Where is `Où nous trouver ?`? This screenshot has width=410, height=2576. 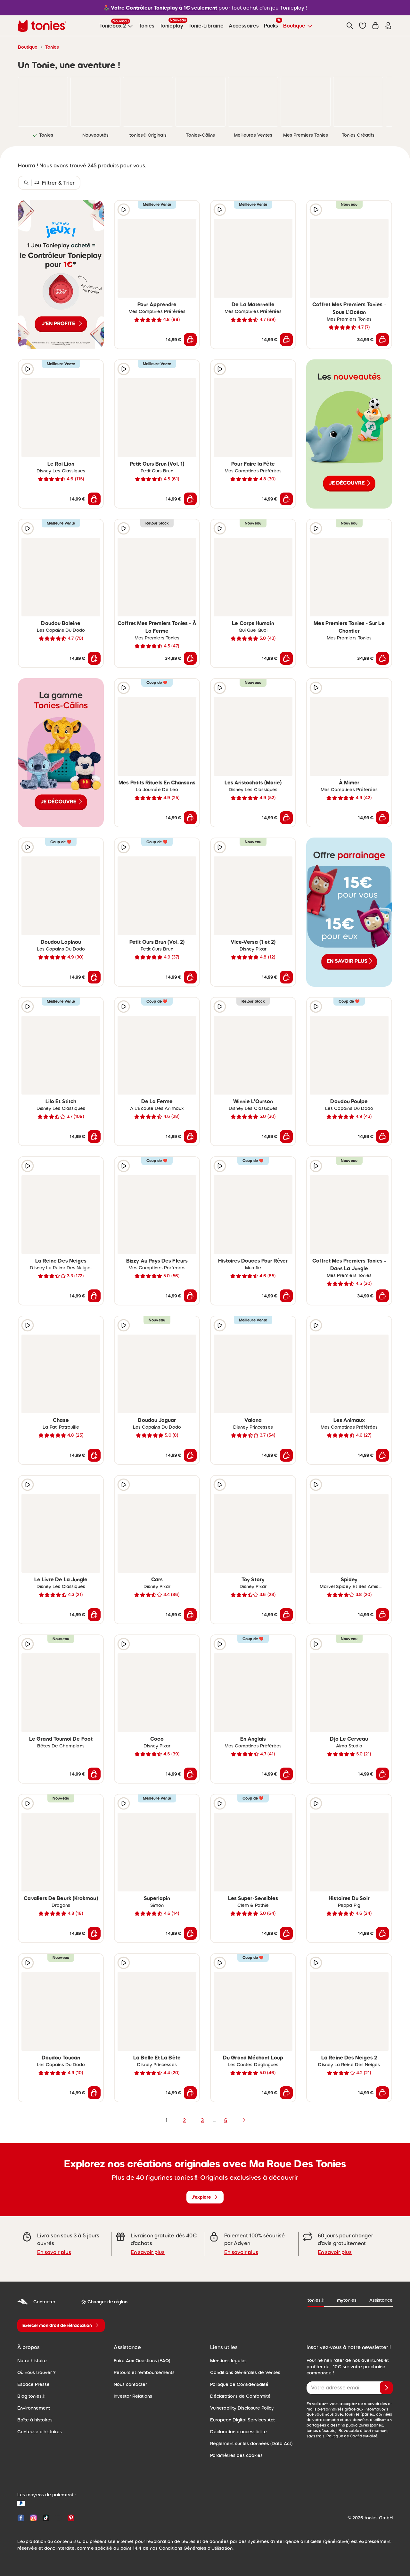
Où nous trouver ? is located at coordinates (36, 2372).